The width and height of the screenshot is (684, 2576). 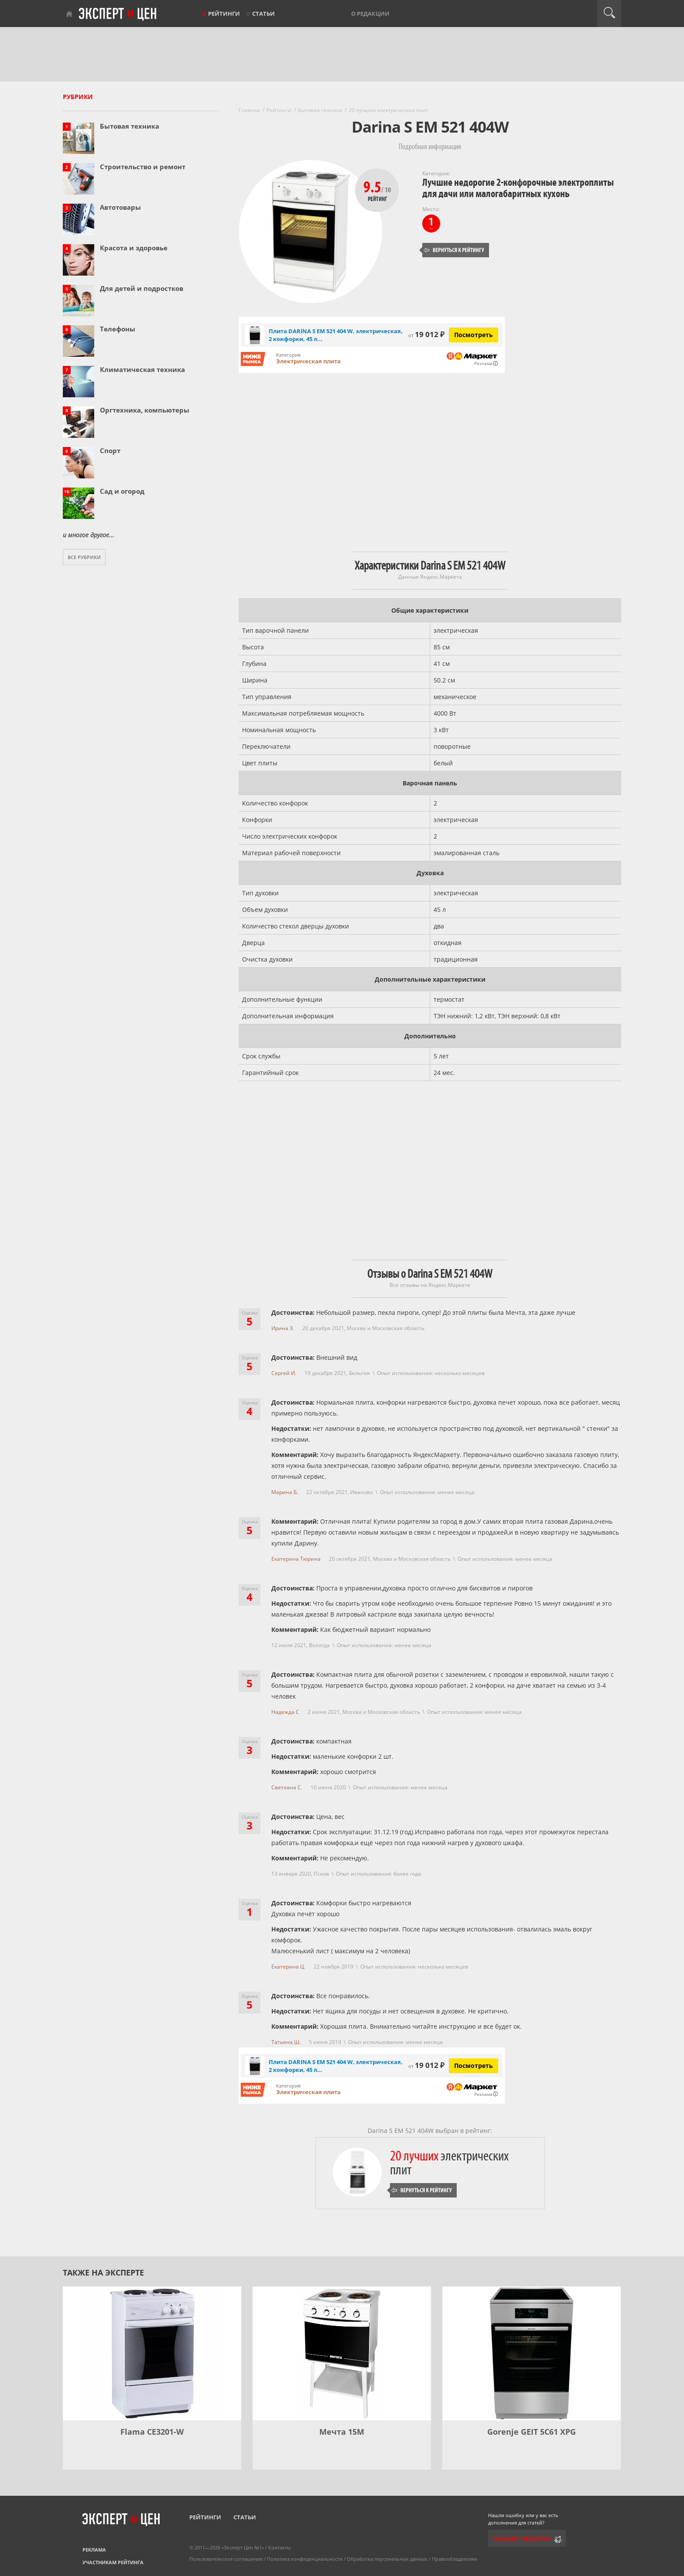 I want to click on Правообладателям, so click(x=454, y=2559).